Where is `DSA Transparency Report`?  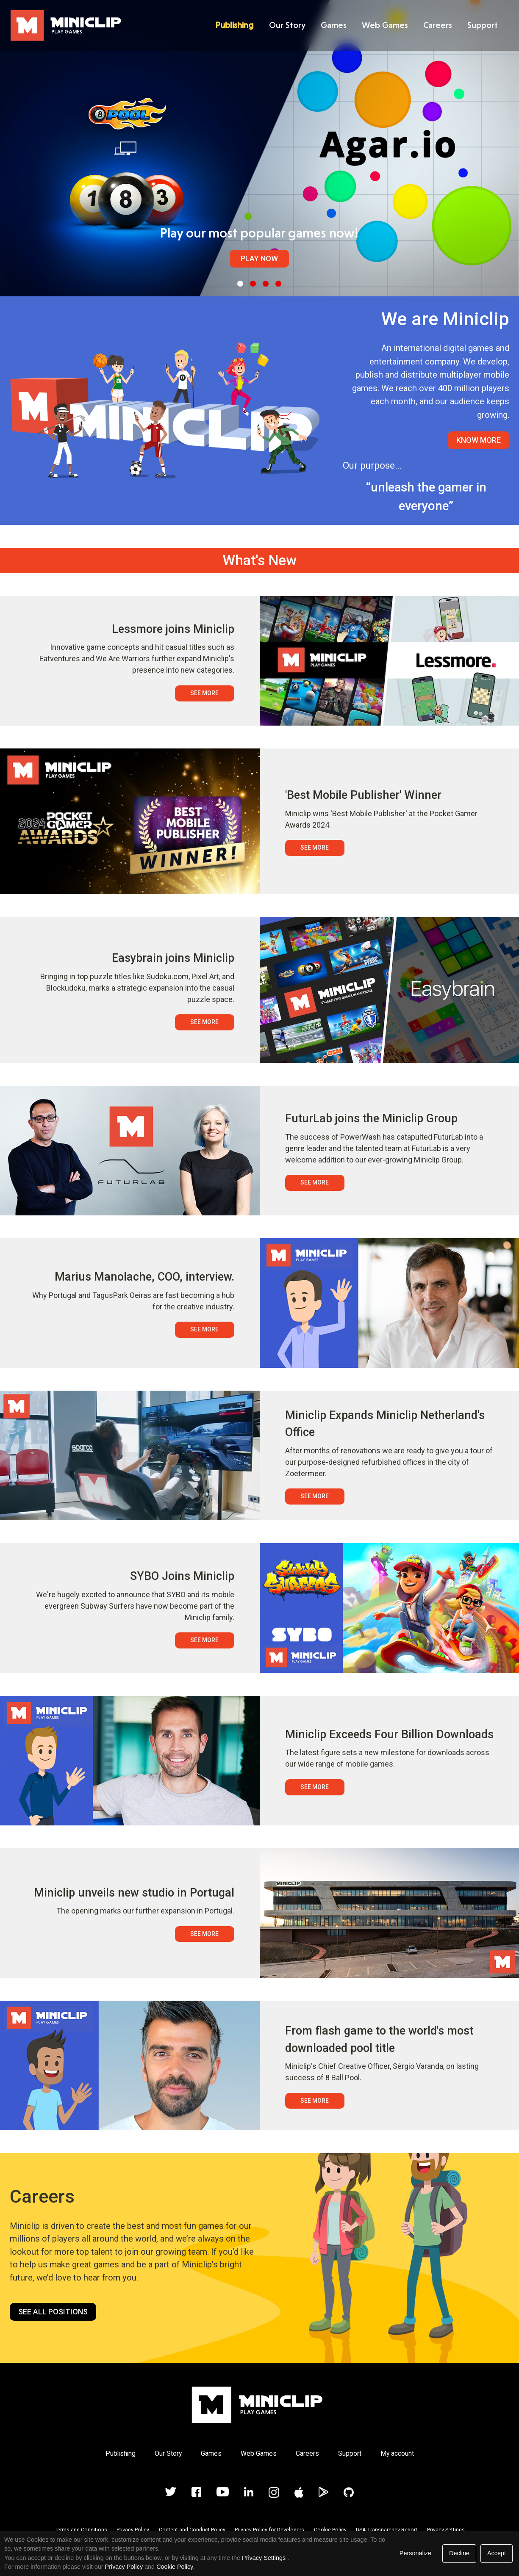 DSA Transparency Report is located at coordinates (386, 2530).